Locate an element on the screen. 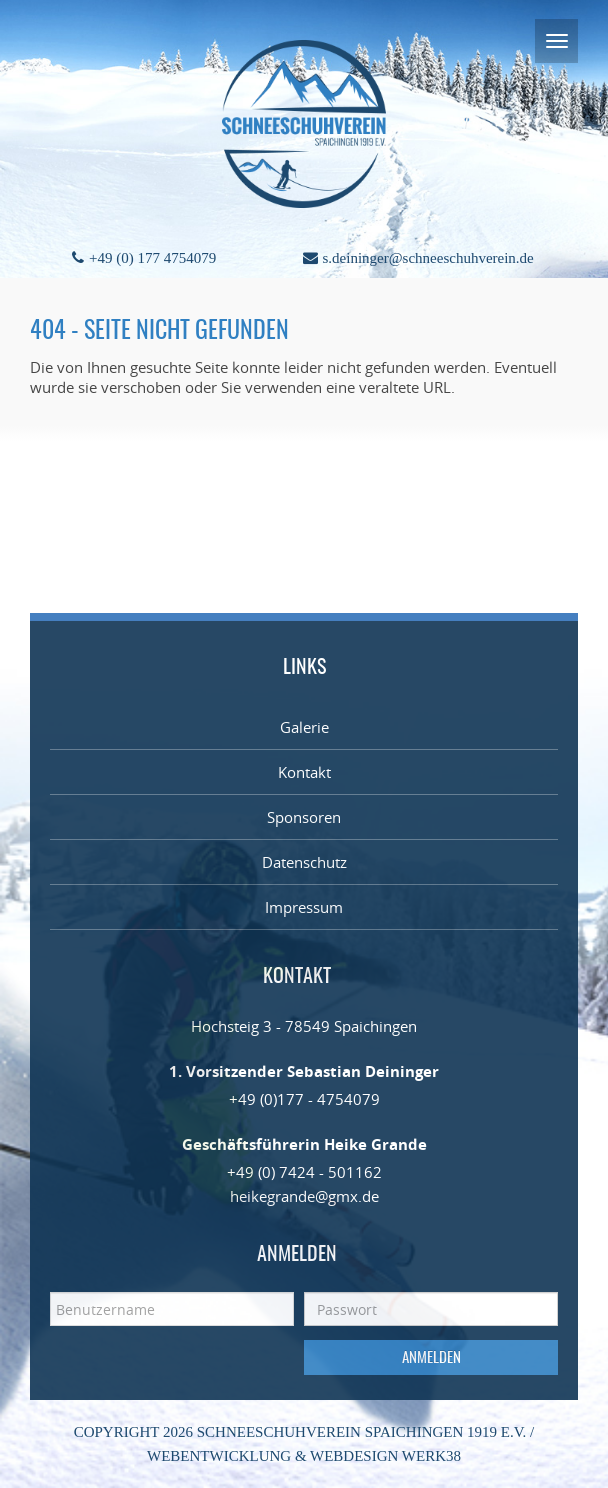  Anmelden is located at coordinates (431, 1358).